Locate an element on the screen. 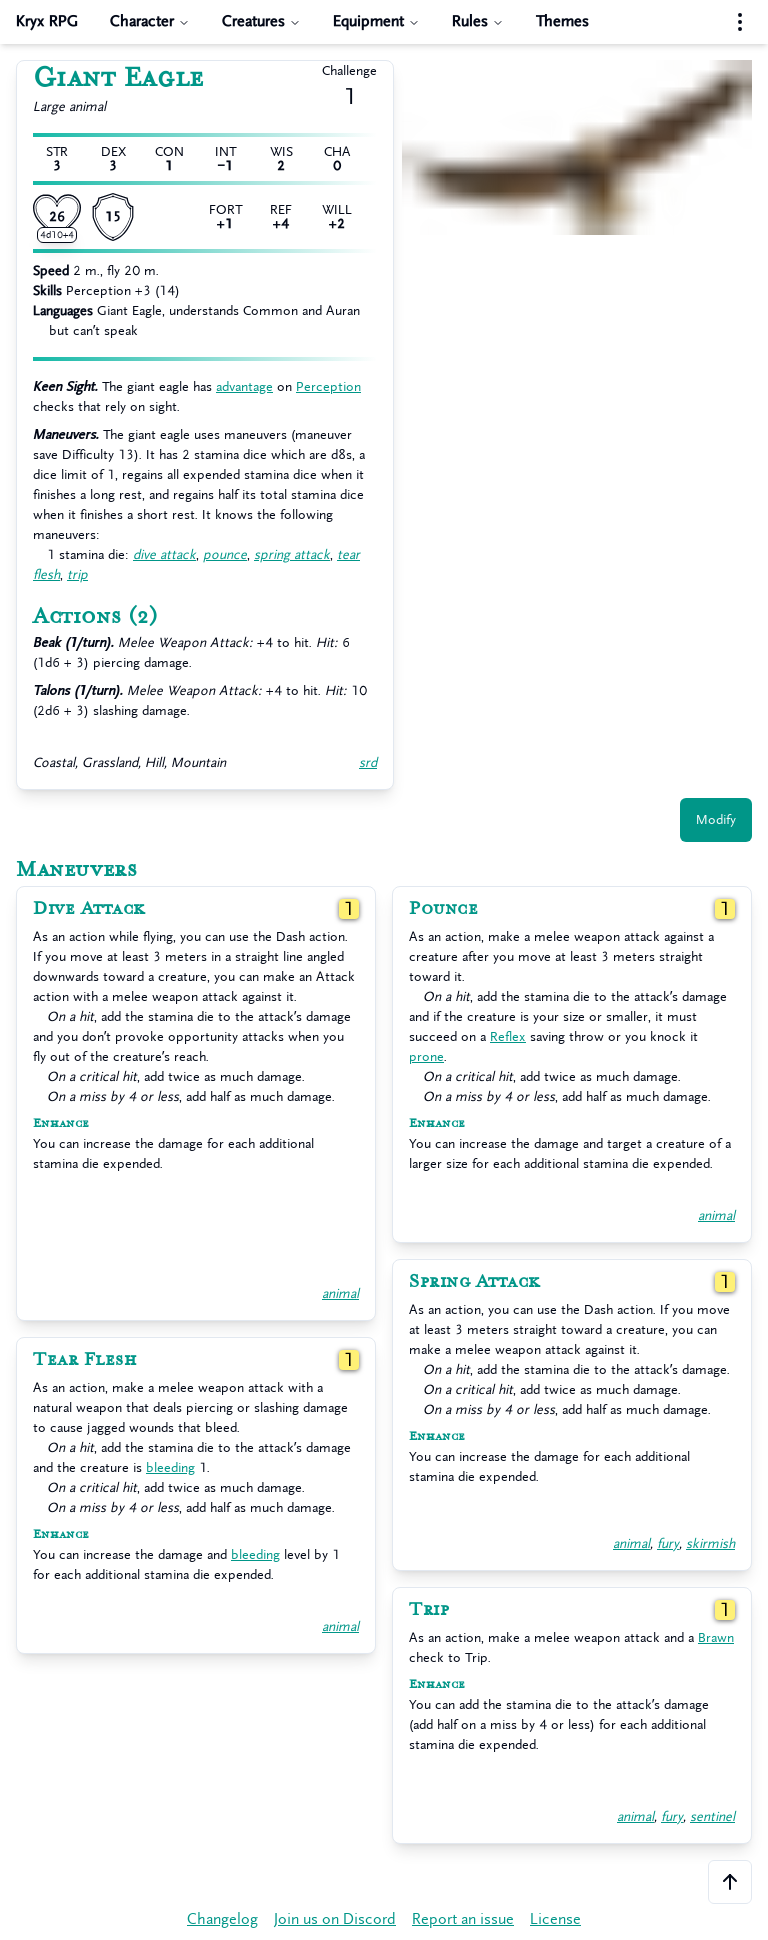 Image resolution: width=768 pixels, height=1940 pixels. trip is located at coordinates (77, 574).